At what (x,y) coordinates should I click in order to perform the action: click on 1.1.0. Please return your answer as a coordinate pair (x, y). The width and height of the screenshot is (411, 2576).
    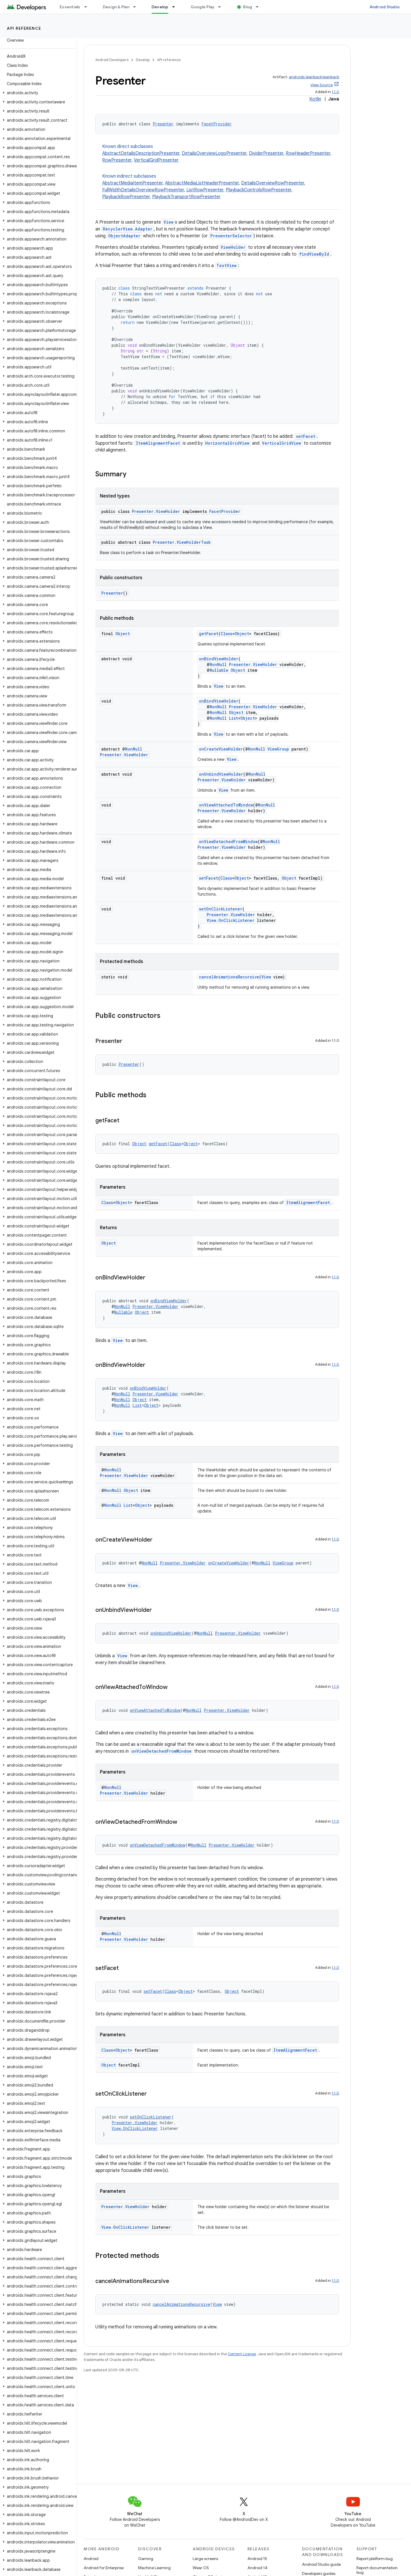
    Looking at the image, I should click on (335, 91).